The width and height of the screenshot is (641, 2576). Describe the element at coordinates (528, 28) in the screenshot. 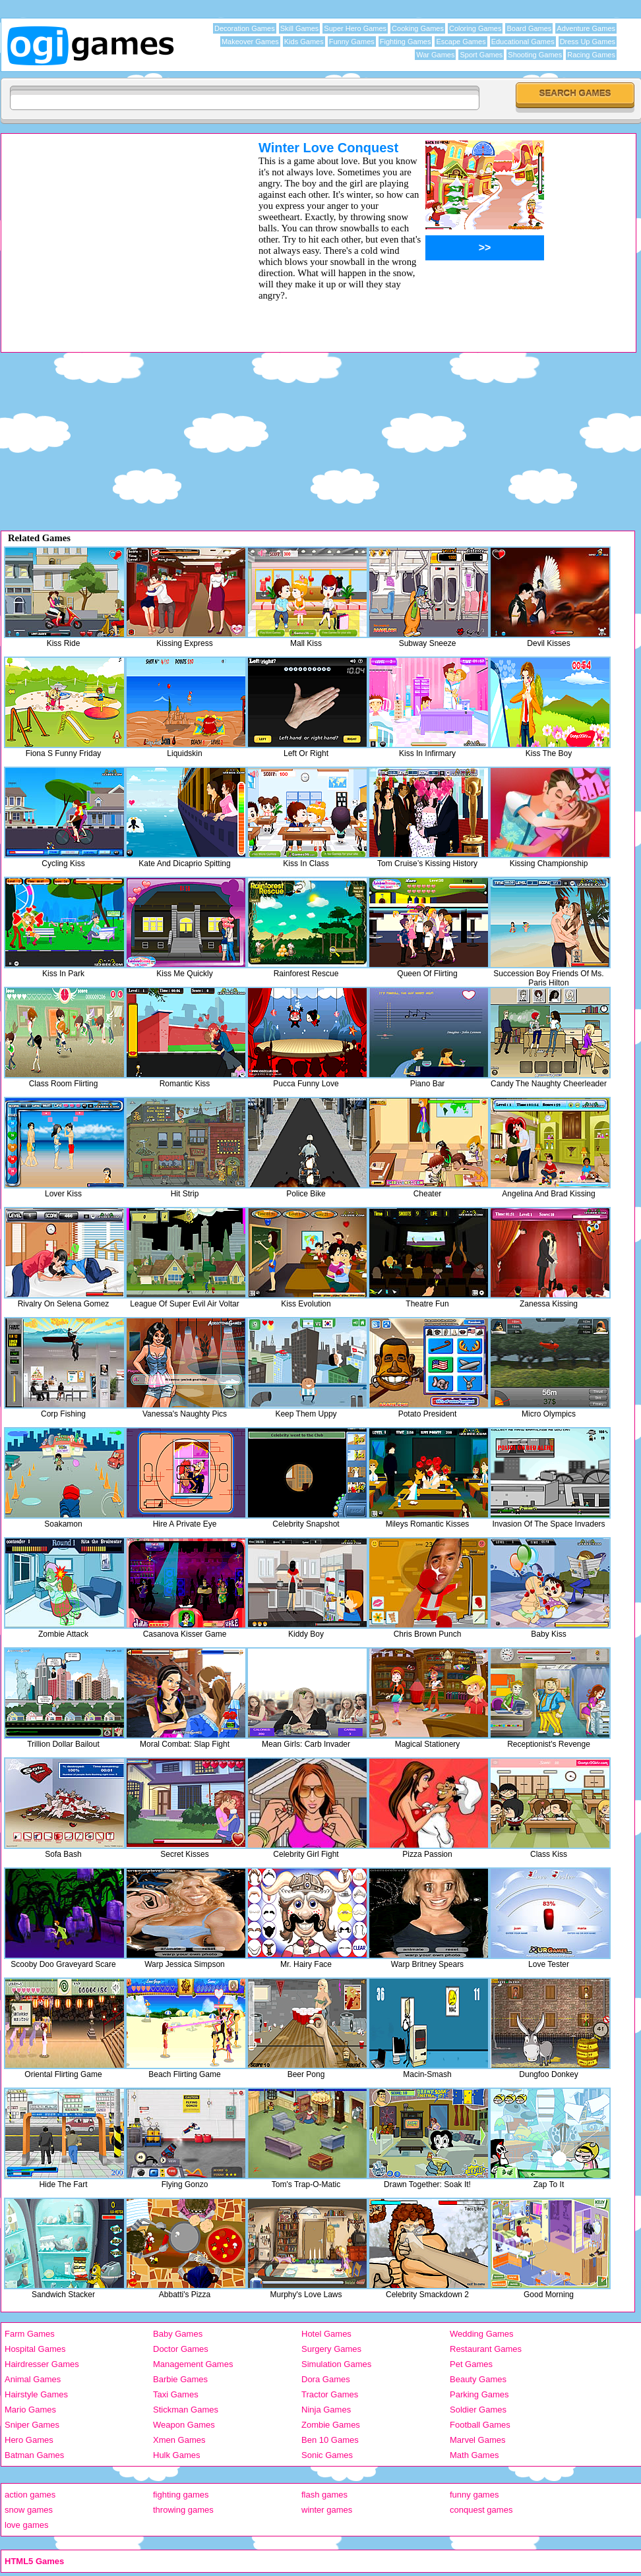

I see `Board Games` at that location.